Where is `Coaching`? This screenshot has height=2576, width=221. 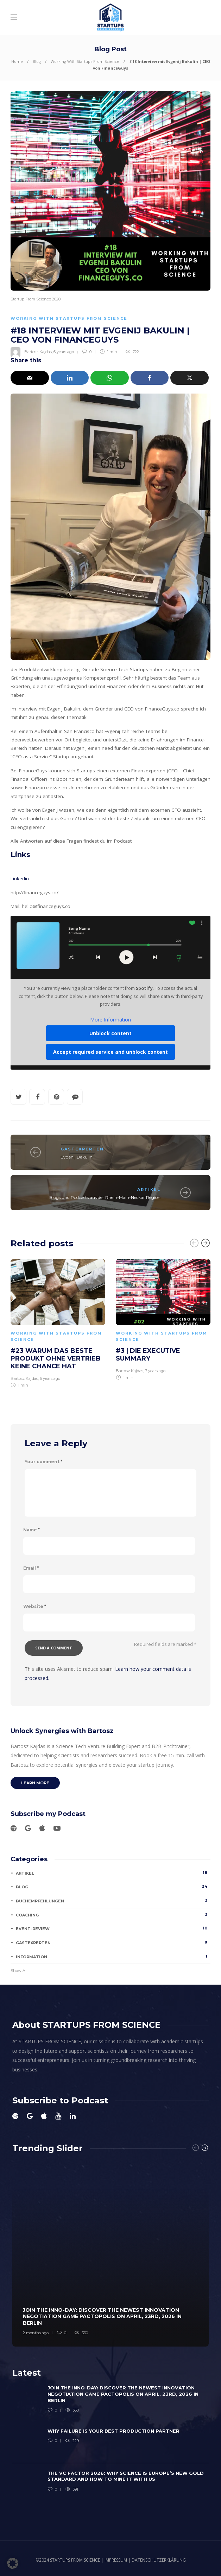 Coaching is located at coordinates (113, 1915).